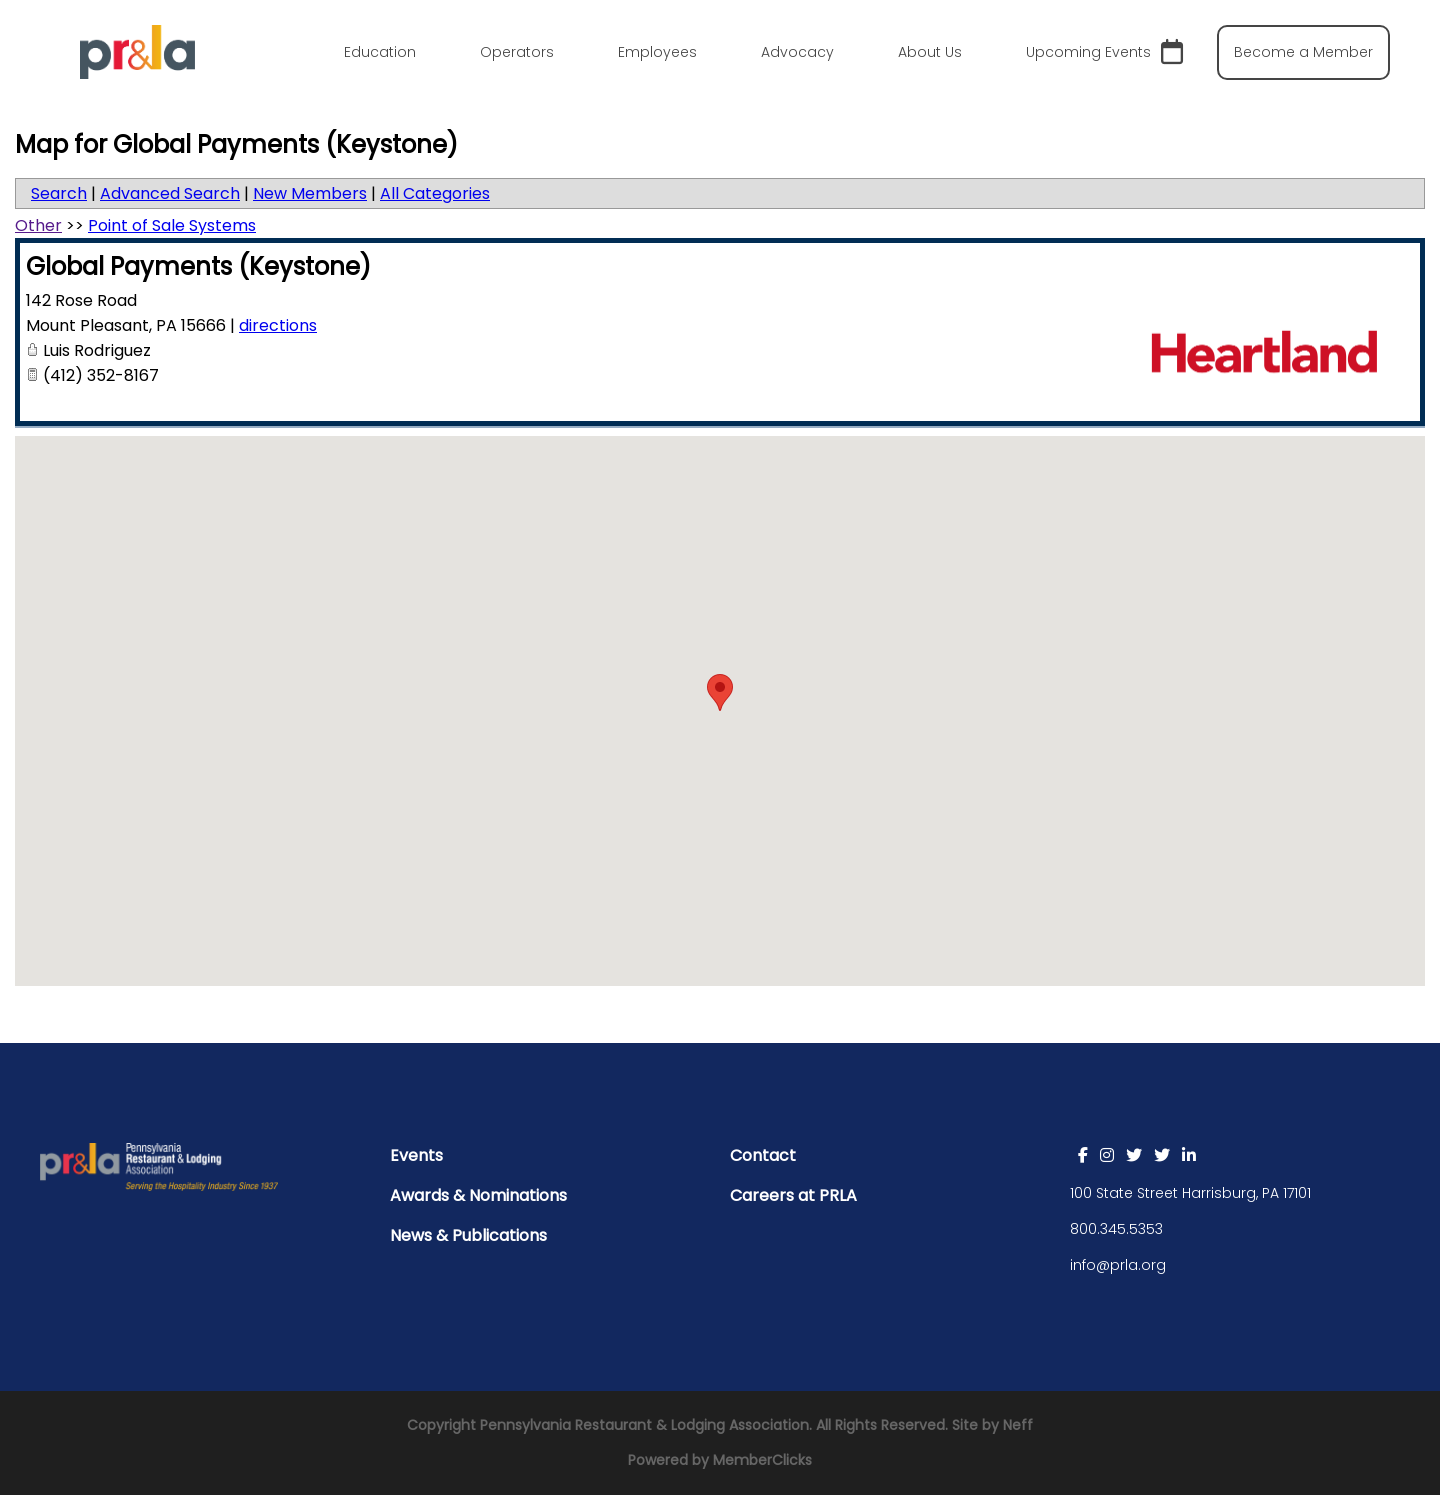 The width and height of the screenshot is (1440, 1495). Describe the element at coordinates (1104, 52) in the screenshot. I see `Upcoming Events` at that location.